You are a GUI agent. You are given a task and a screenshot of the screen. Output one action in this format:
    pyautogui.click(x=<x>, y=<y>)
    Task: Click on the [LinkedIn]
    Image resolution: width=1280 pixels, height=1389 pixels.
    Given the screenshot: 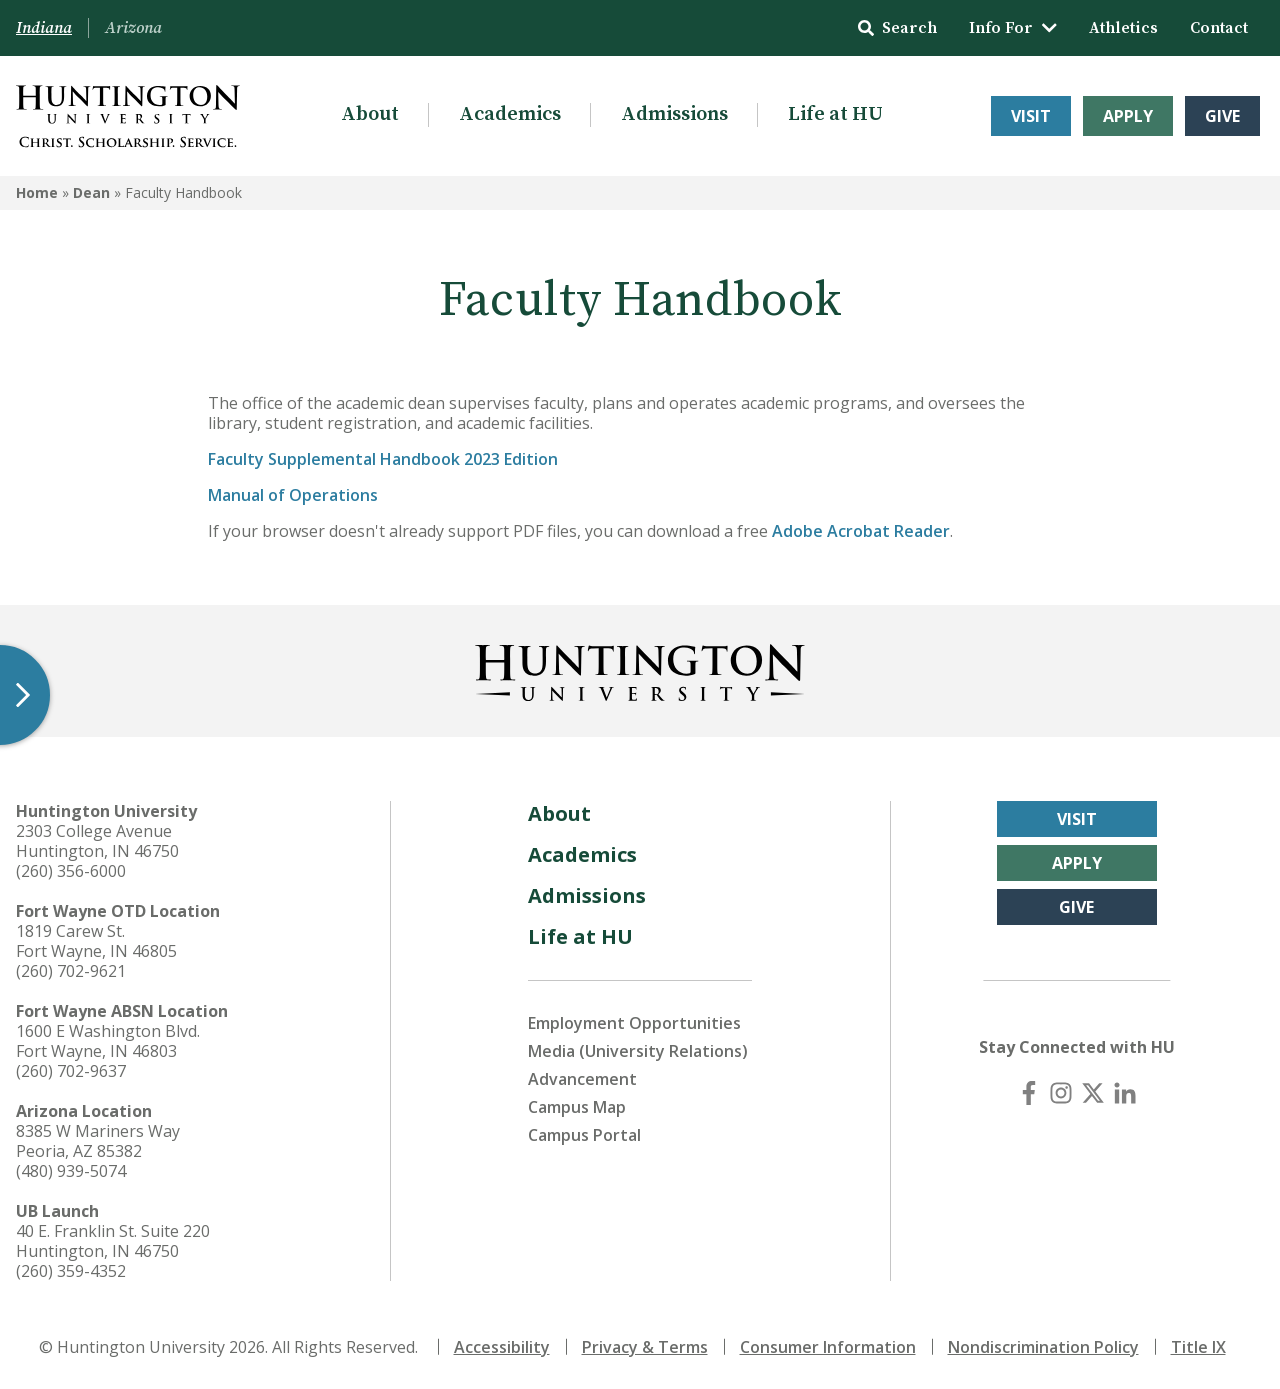 What is the action you would take?
    pyautogui.click(x=1125, y=1093)
    